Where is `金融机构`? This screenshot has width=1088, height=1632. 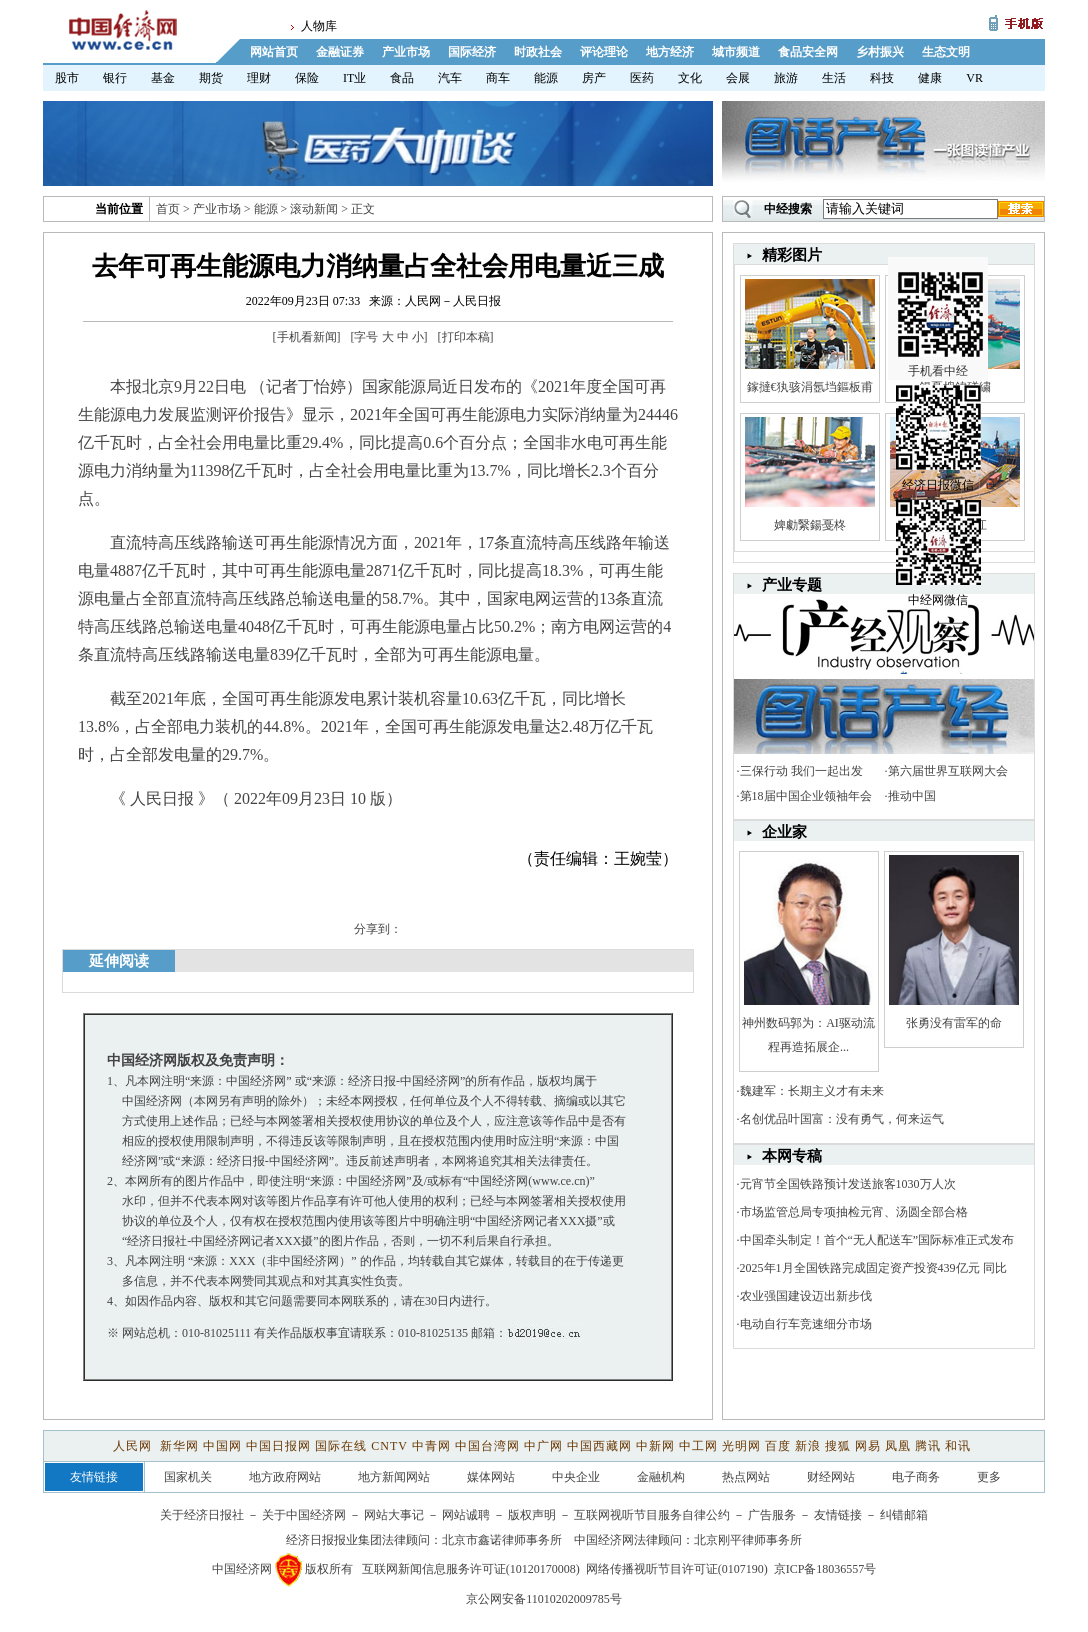
金融机构 is located at coordinates (661, 1477).